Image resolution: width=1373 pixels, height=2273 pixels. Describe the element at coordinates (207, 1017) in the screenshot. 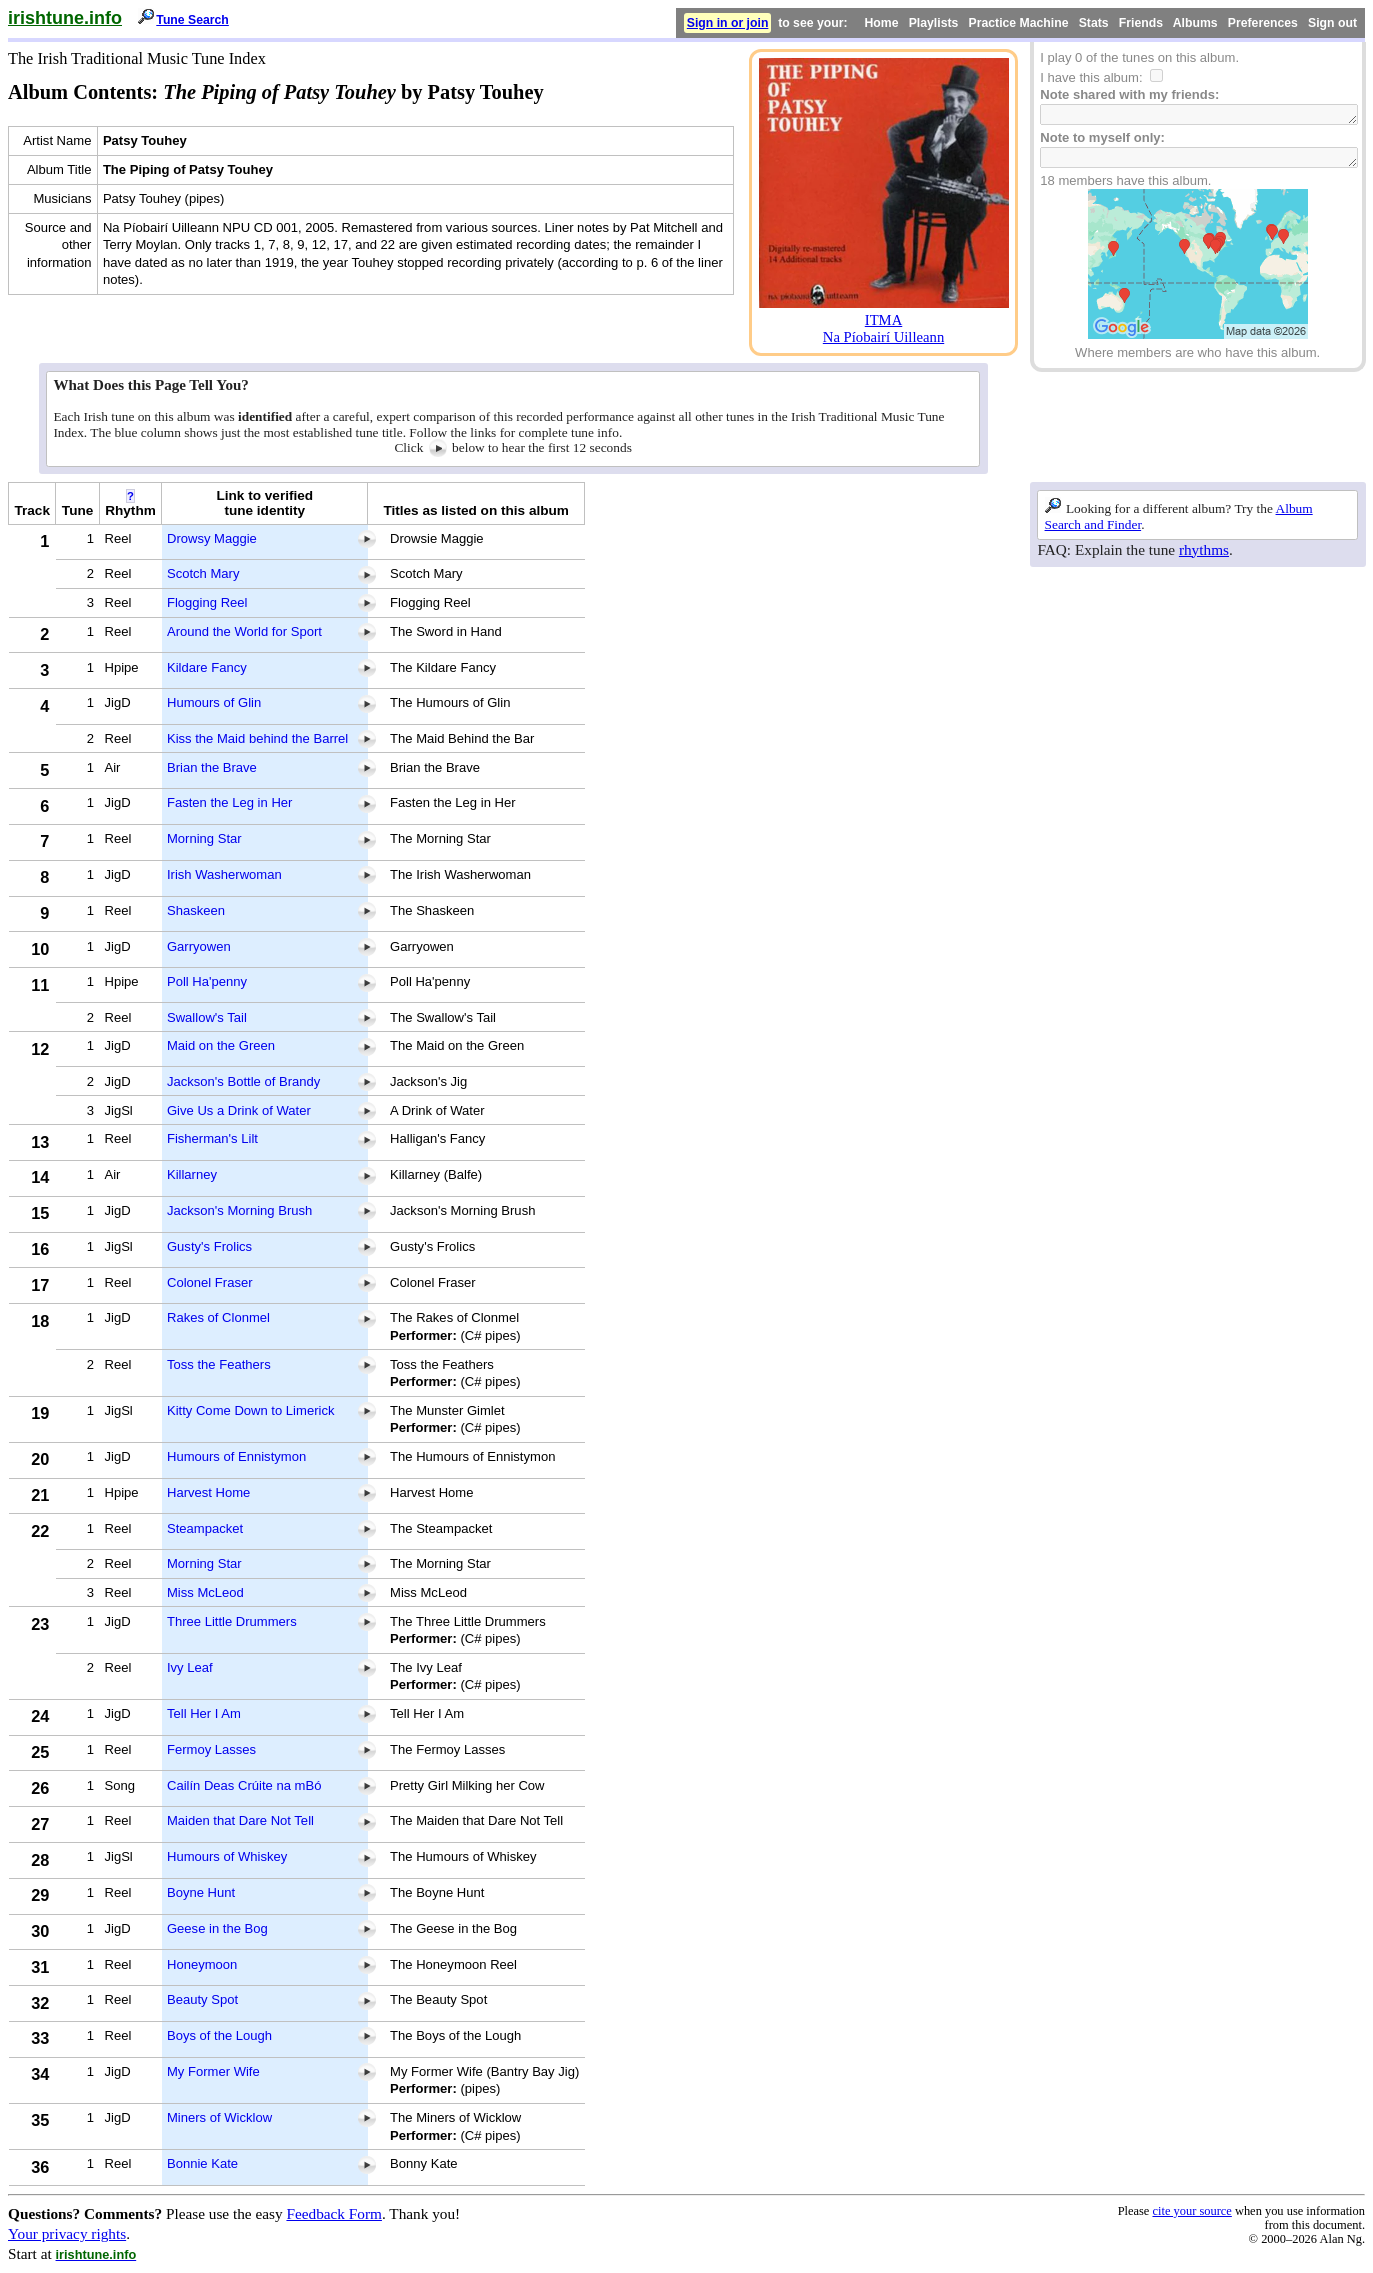

I see `Swallow's Tail` at that location.